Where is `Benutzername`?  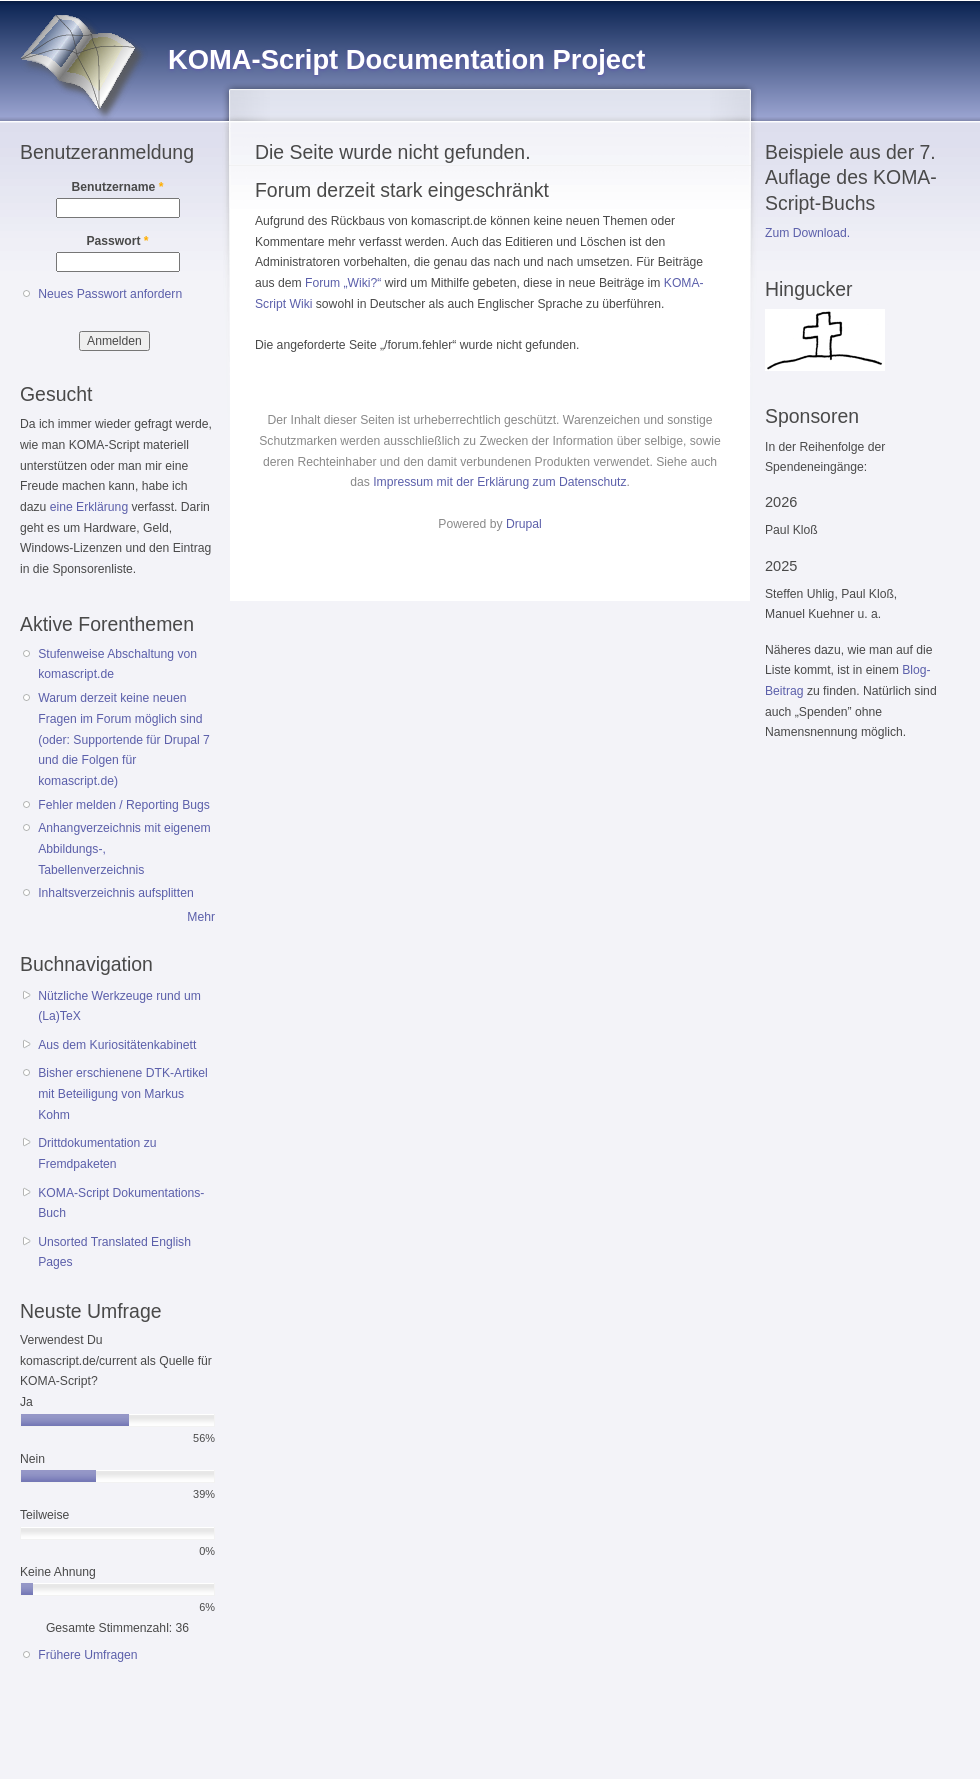
Benutzername is located at coordinates (118, 187).